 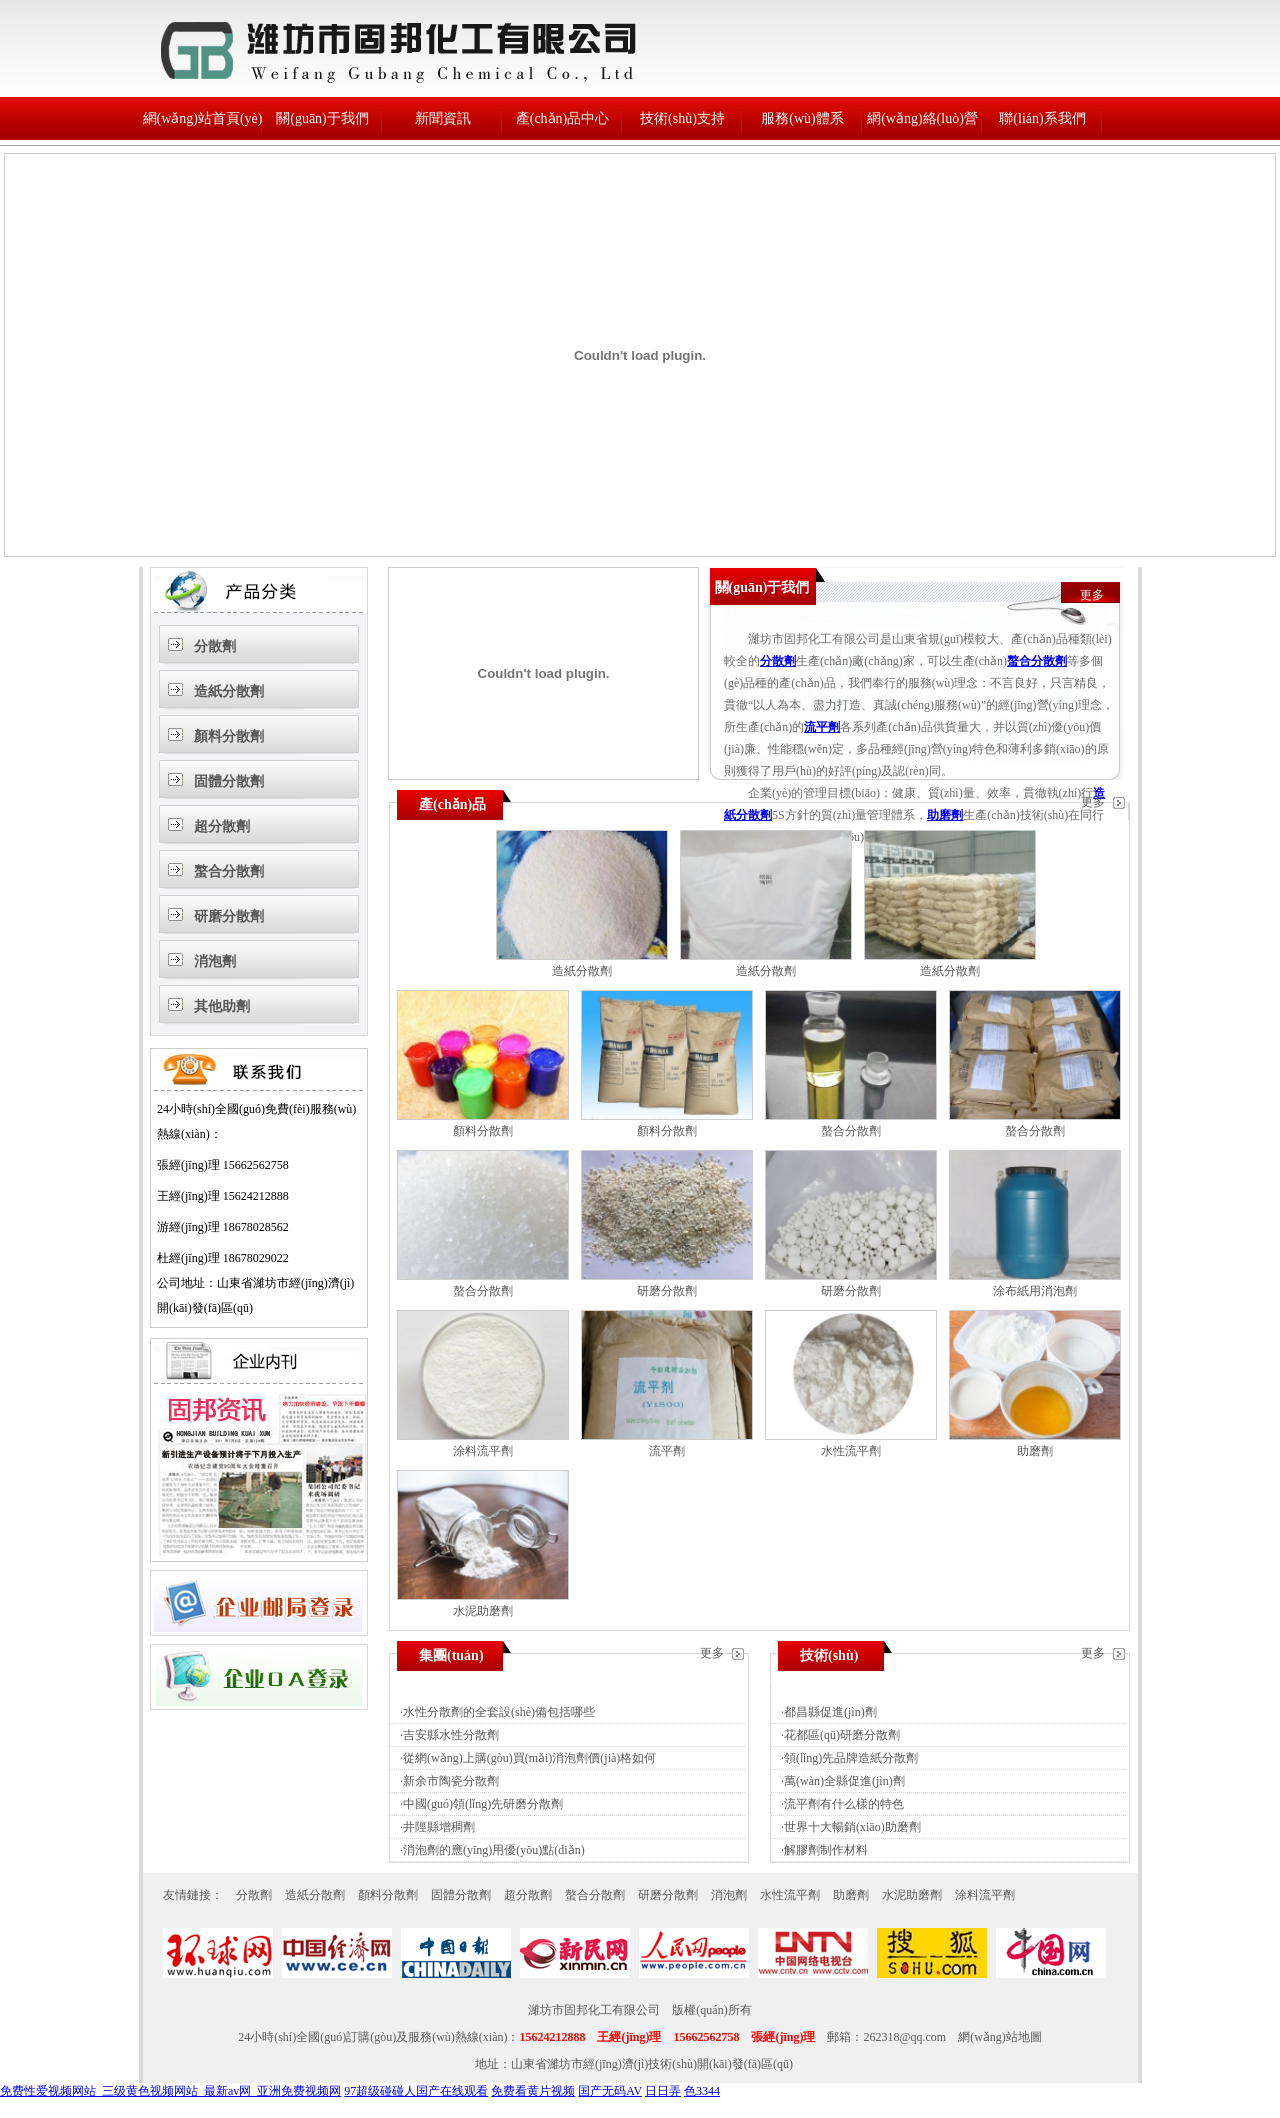 I want to click on 顏料分散劑, so click(x=229, y=736).